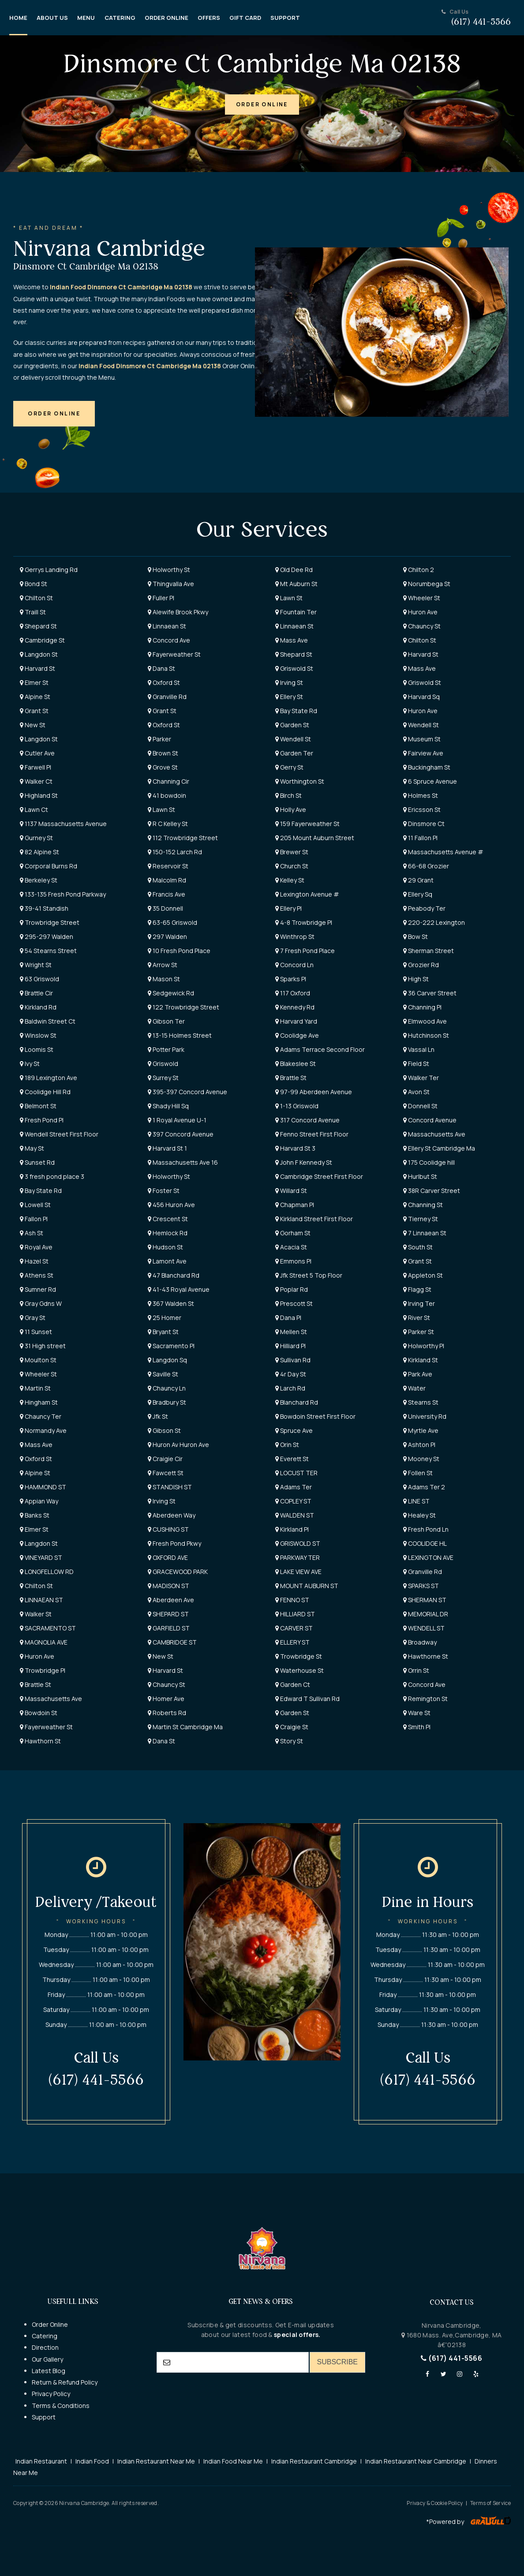 This screenshot has width=524, height=2576. Describe the element at coordinates (42, 1120) in the screenshot. I see `Fresh Pond Pl` at that location.